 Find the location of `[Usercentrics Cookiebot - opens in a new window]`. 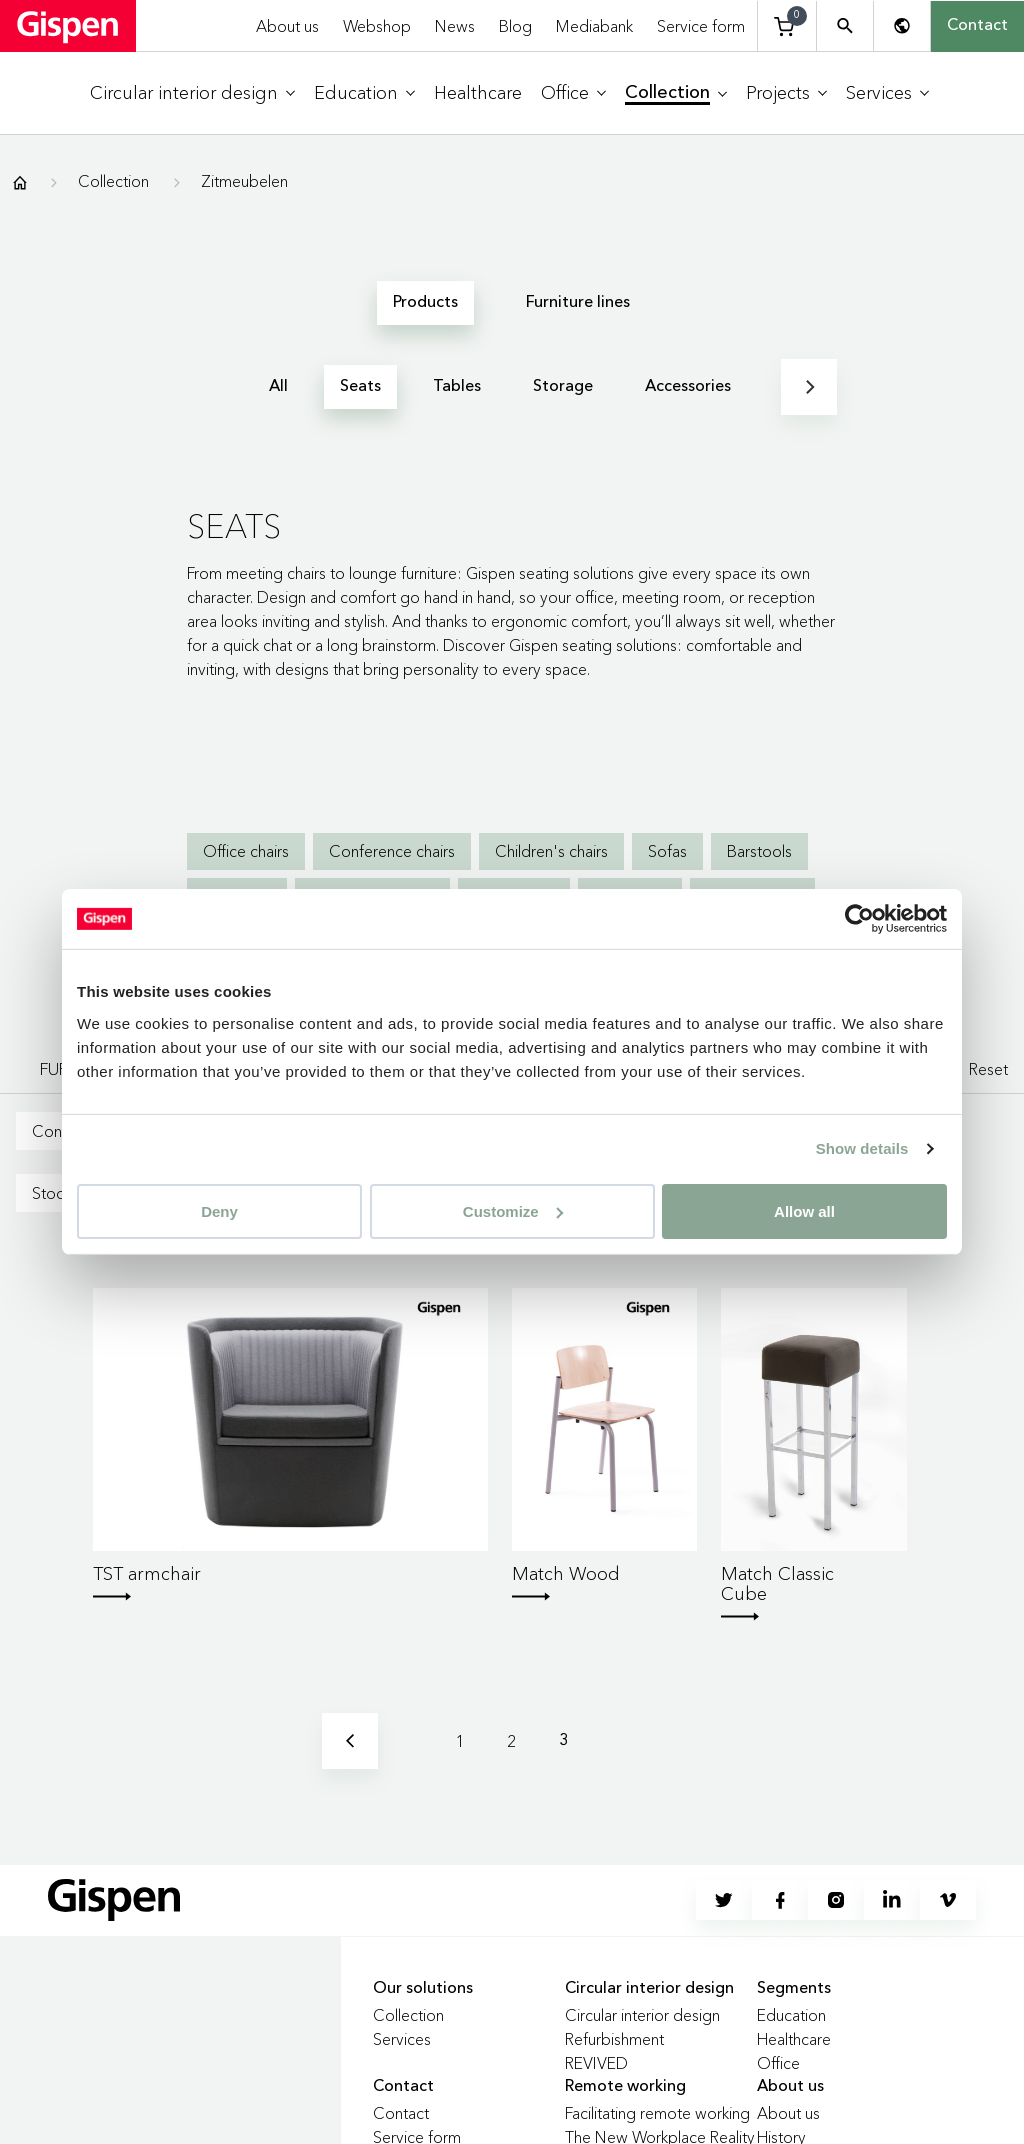

[Usercentrics Cookiebot - opens in a new window] is located at coordinates (859, 919).